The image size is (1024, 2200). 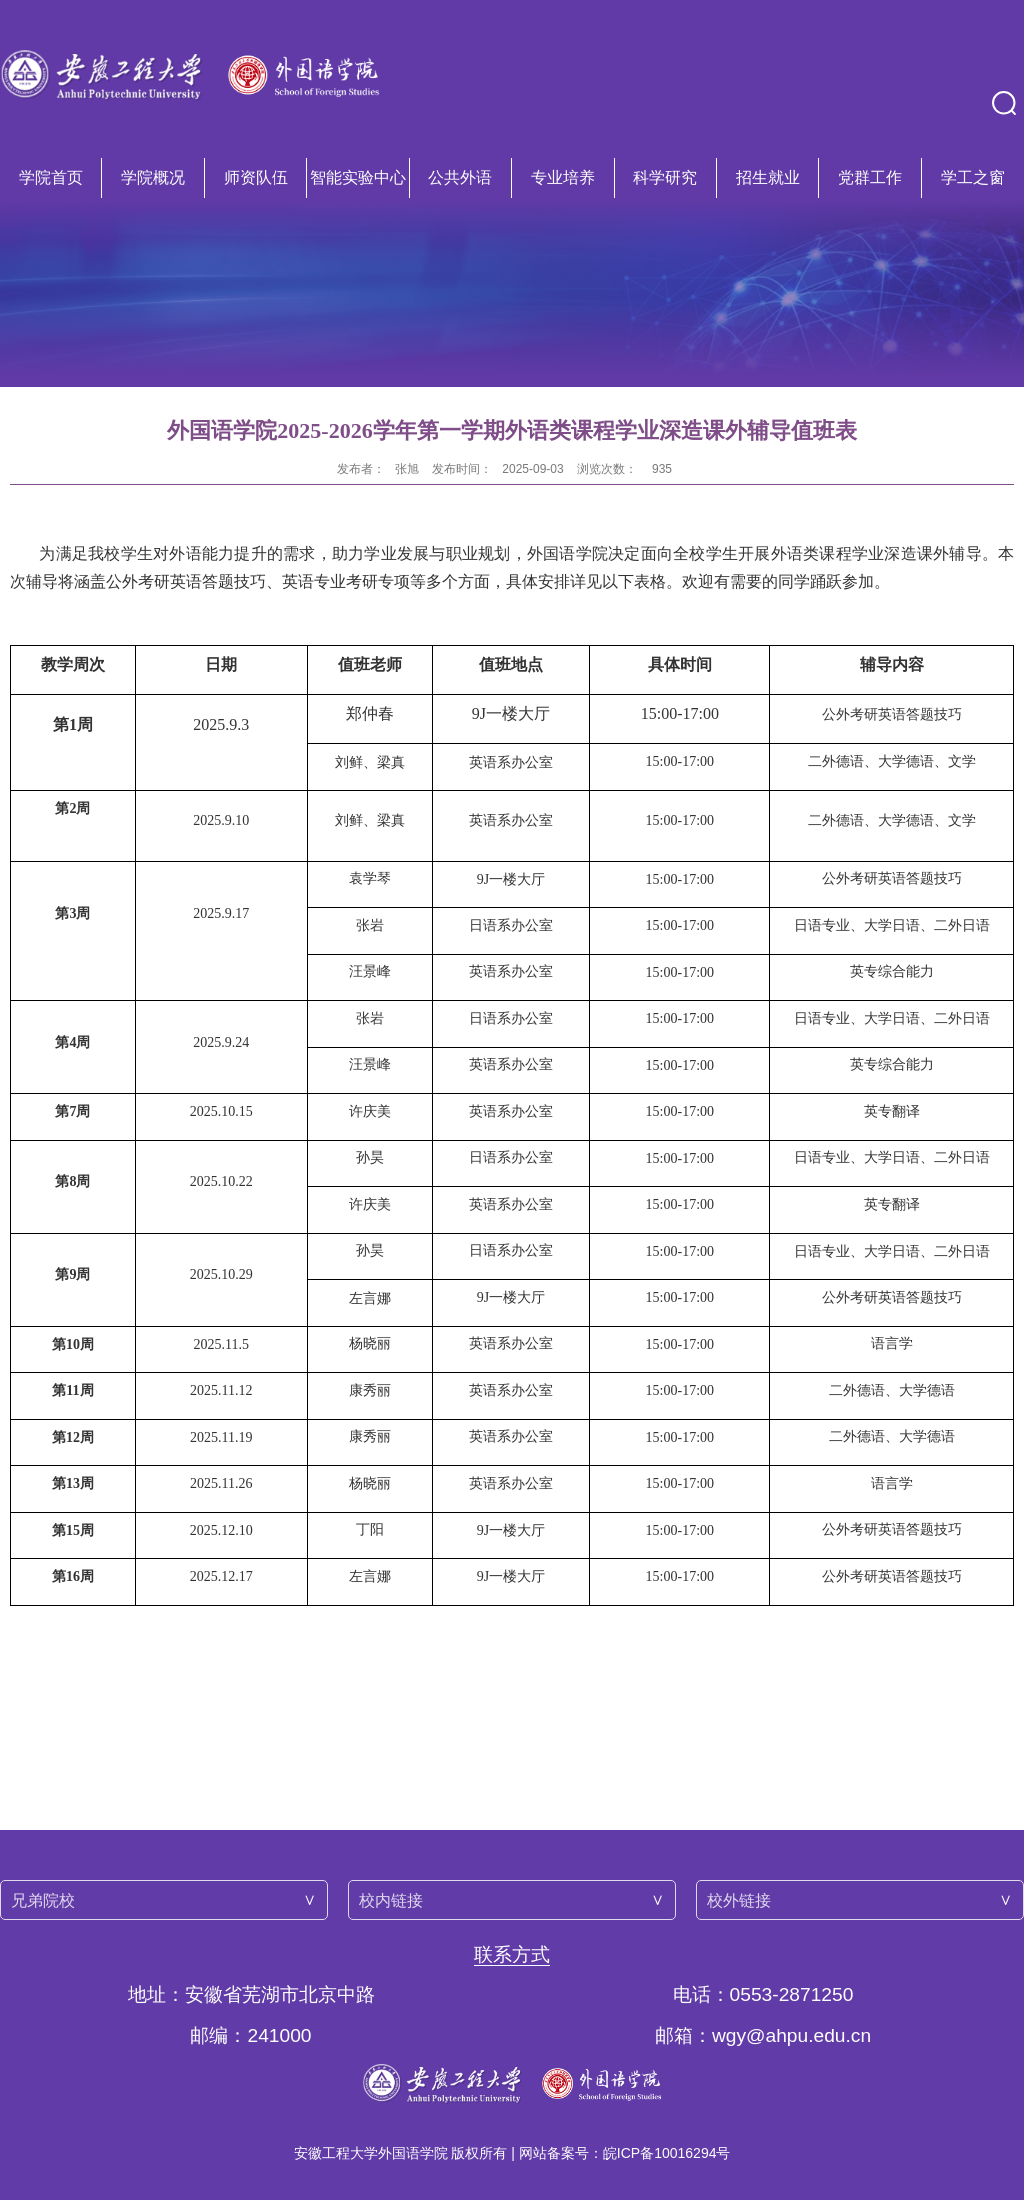 I want to click on 学院概况, so click(x=153, y=177).